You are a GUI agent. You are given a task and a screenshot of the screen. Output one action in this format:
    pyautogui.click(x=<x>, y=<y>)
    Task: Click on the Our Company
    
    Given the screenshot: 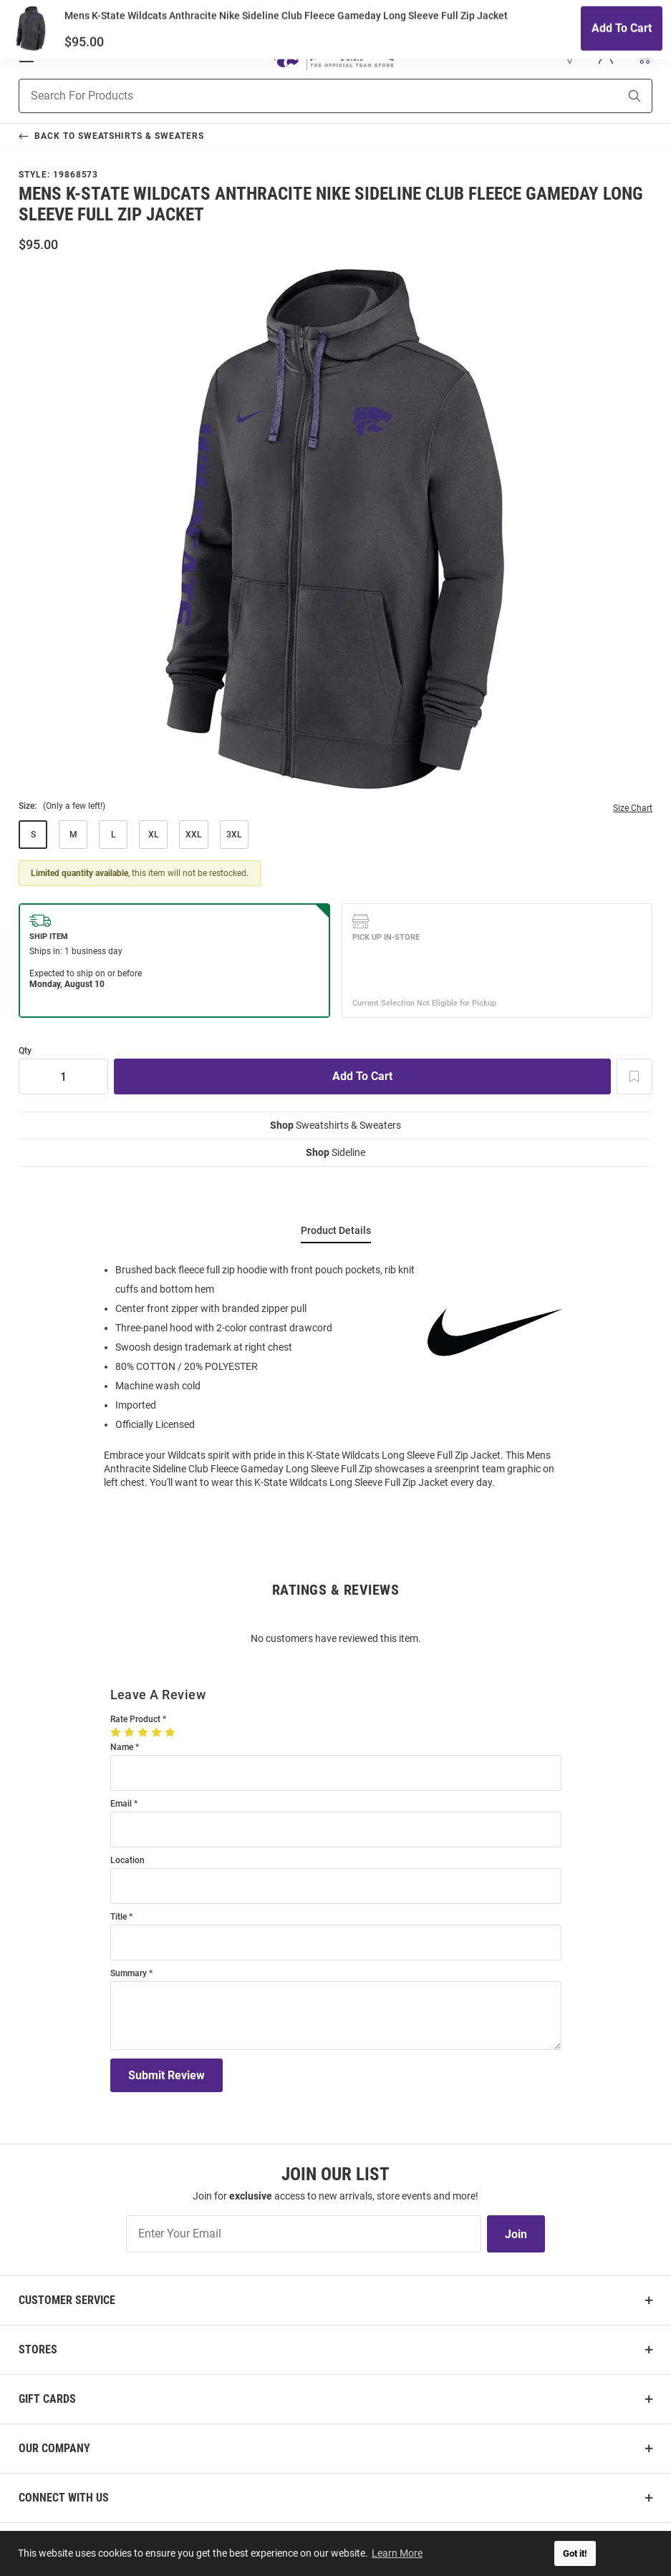 What is the action you would take?
    pyautogui.click(x=54, y=2448)
    